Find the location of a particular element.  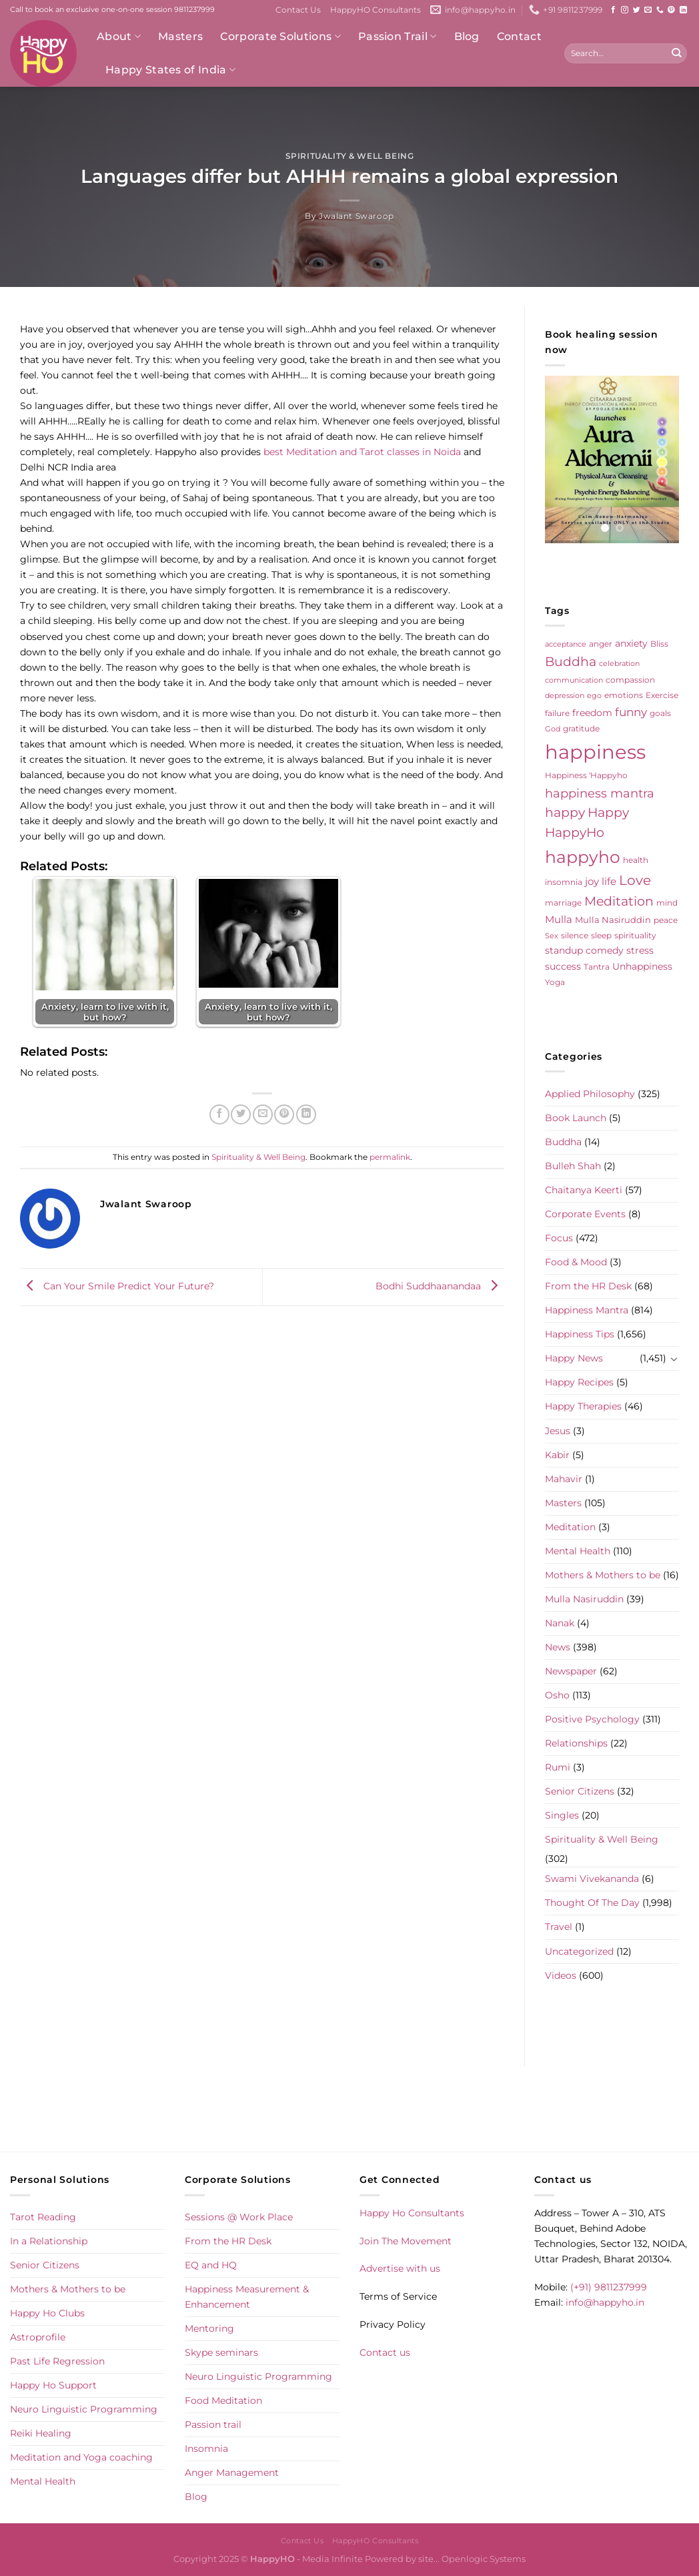

Love [Love (30 items)] is located at coordinates (635, 880).